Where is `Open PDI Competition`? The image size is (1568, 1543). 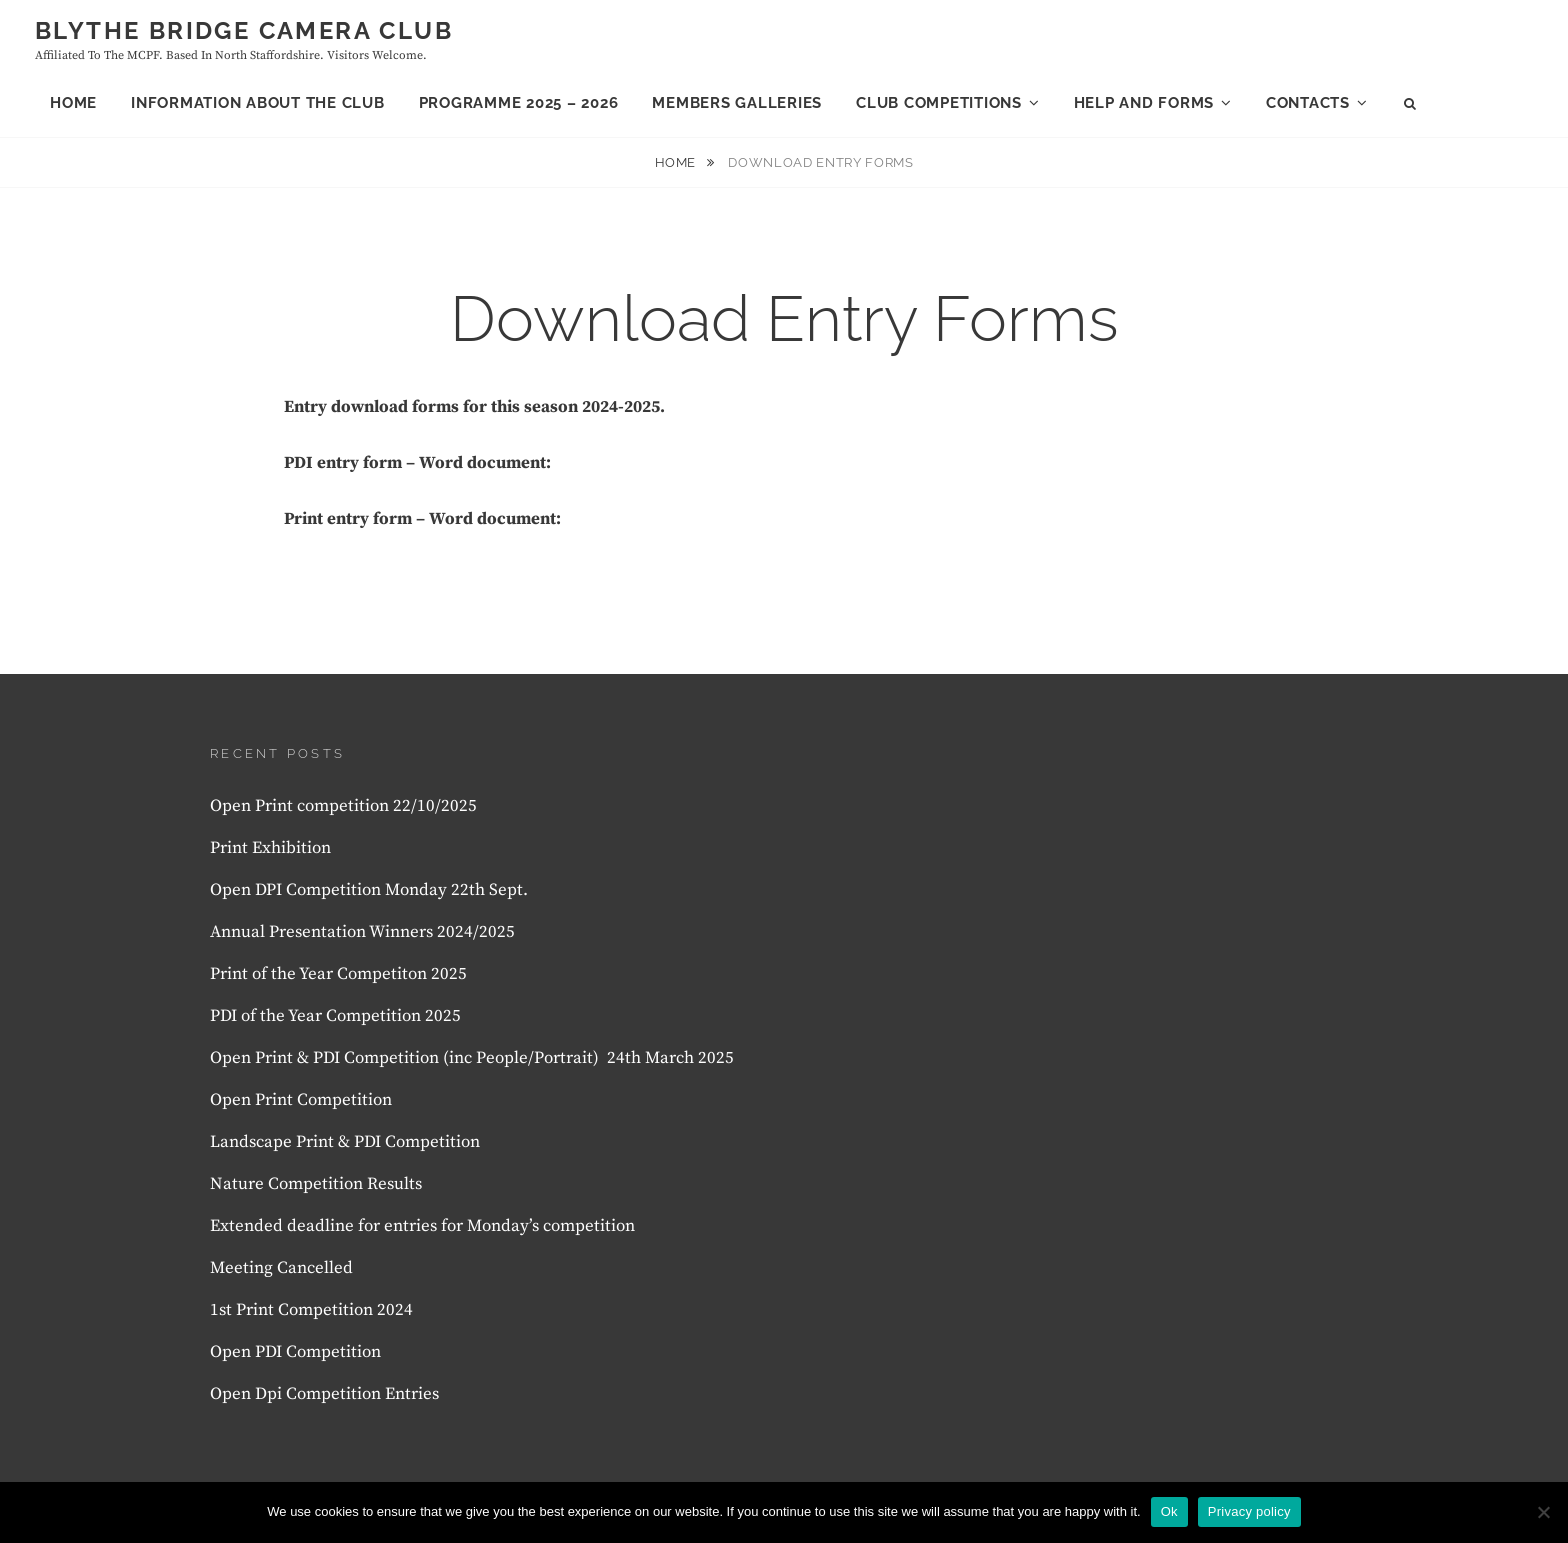
Open PDI Competition is located at coordinates (295, 1352).